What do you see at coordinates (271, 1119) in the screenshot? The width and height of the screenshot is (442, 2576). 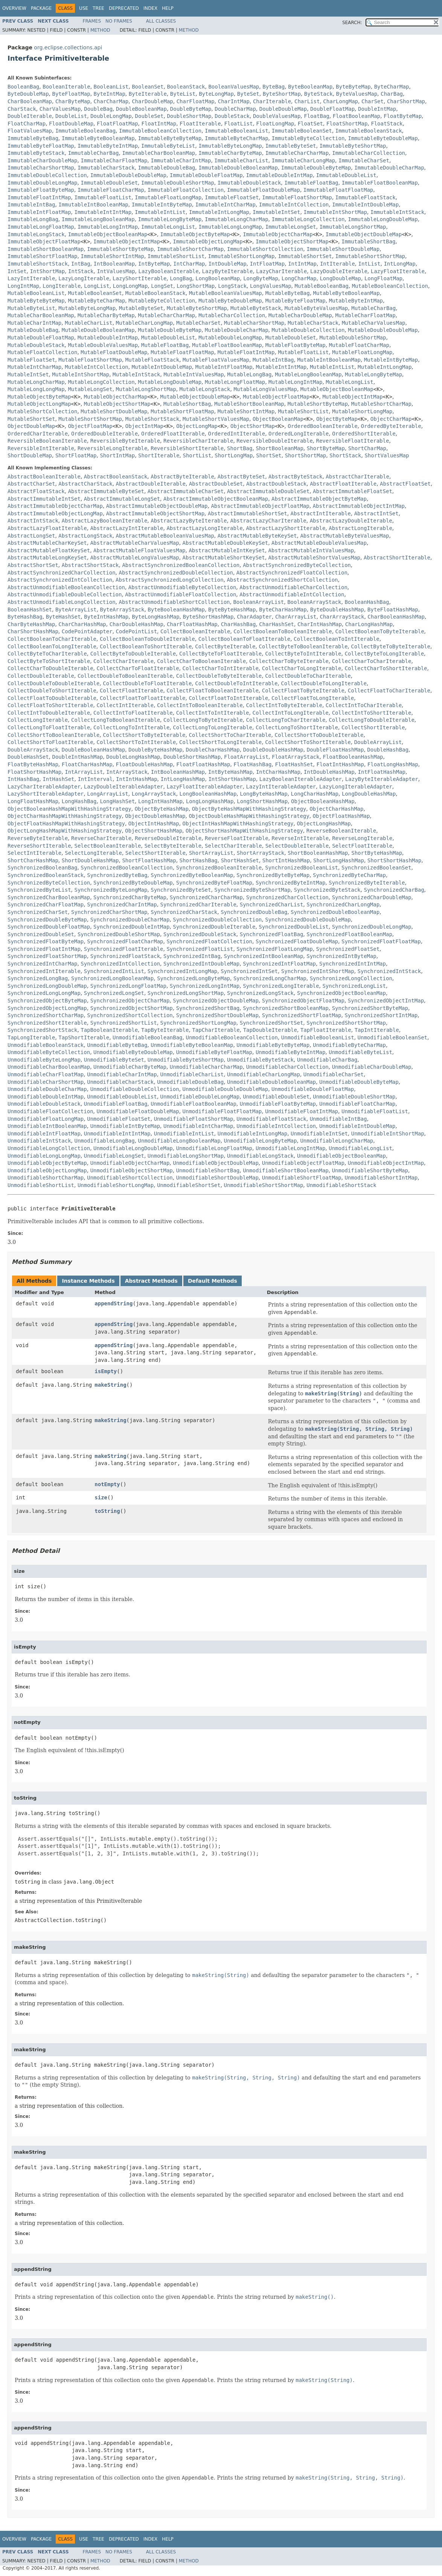 I see `UnmodifiableFloatStack` at bounding box center [271, 1119].